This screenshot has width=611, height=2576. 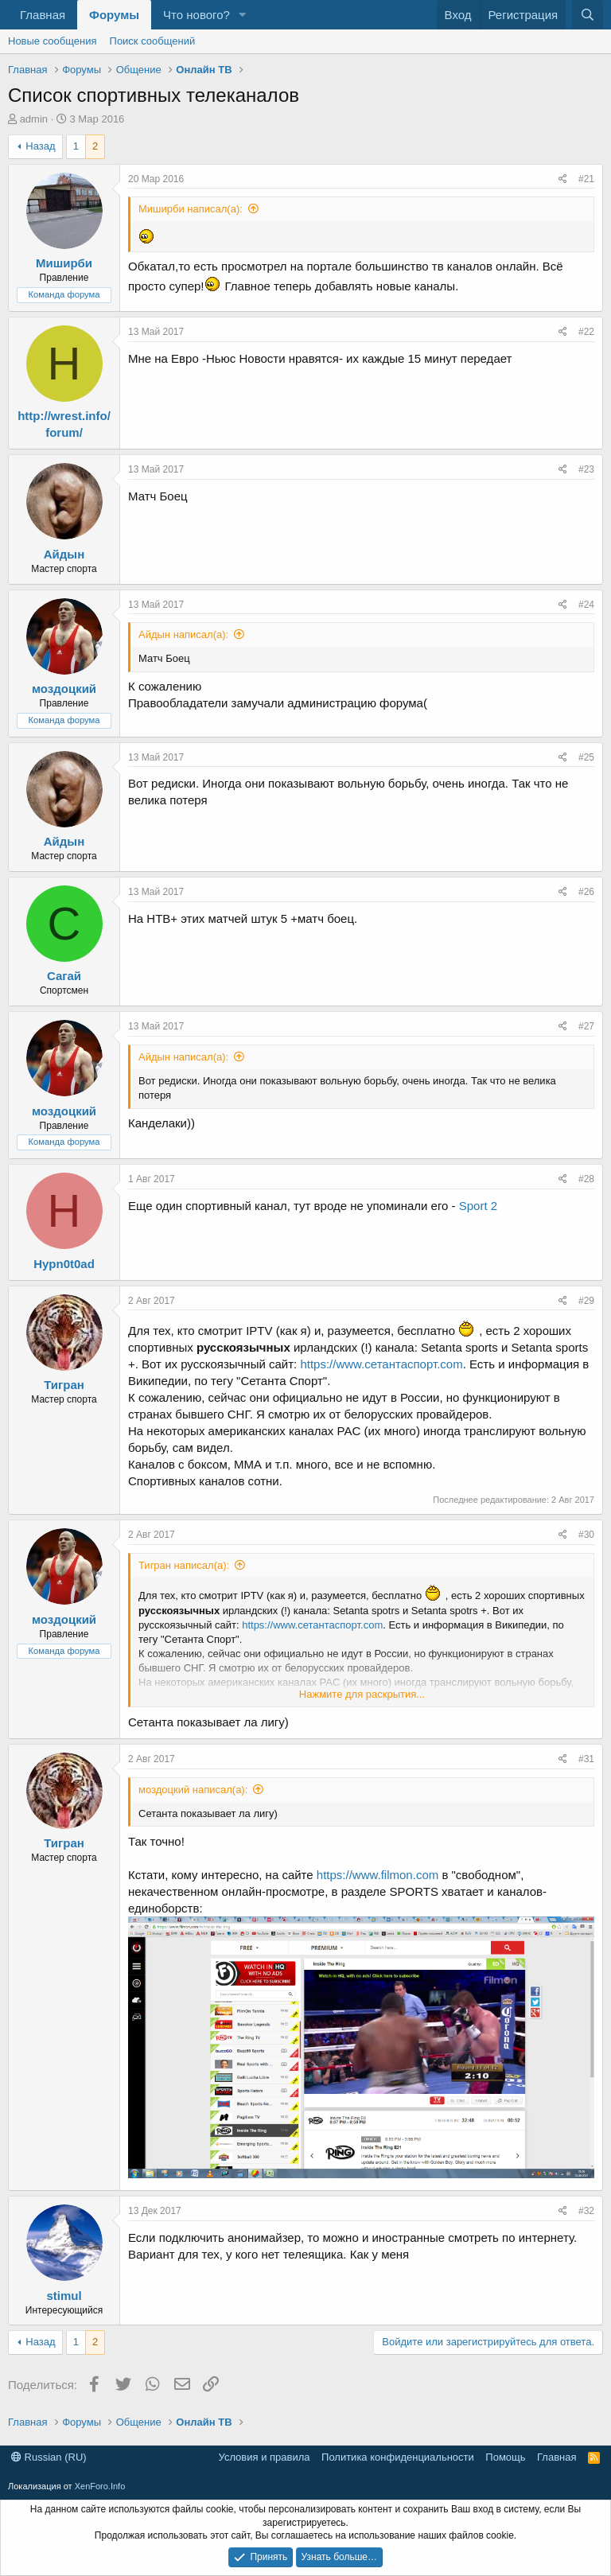 I want to click on моздоцкий написал(а):, so click(x=192, y=1790).